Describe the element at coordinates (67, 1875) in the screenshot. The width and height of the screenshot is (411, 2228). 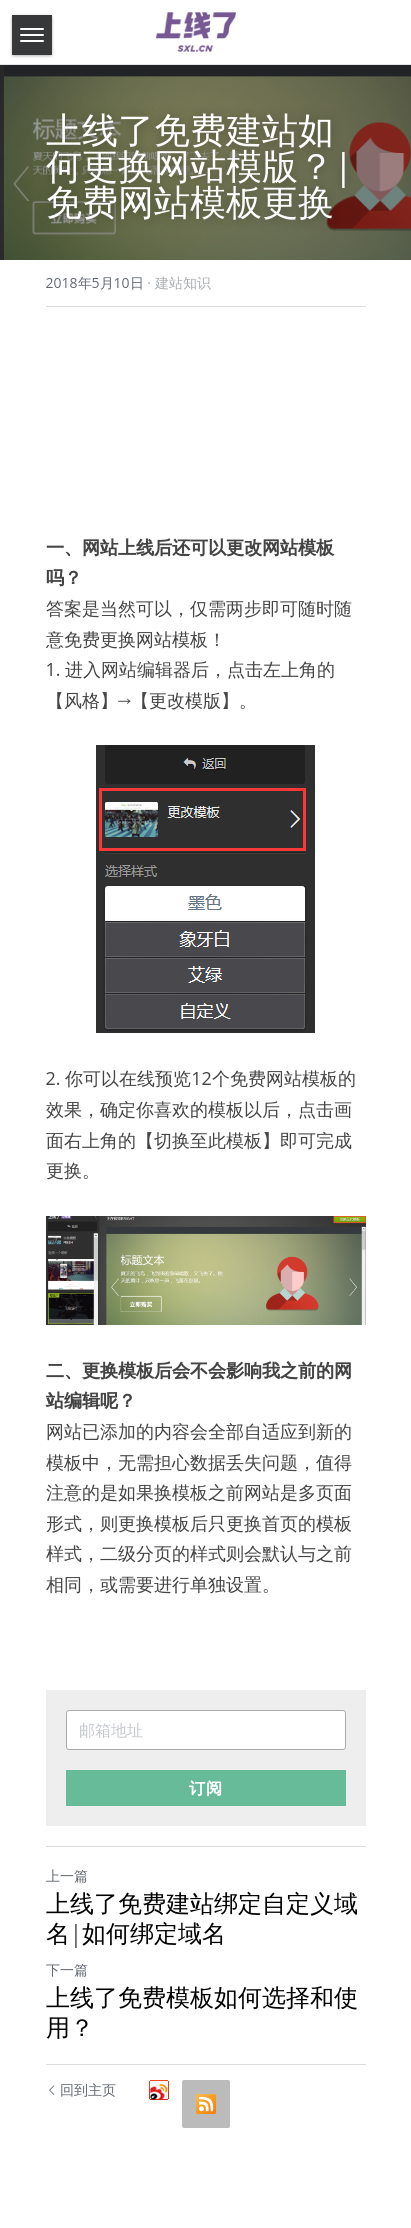
I see `上一篇` at that location.